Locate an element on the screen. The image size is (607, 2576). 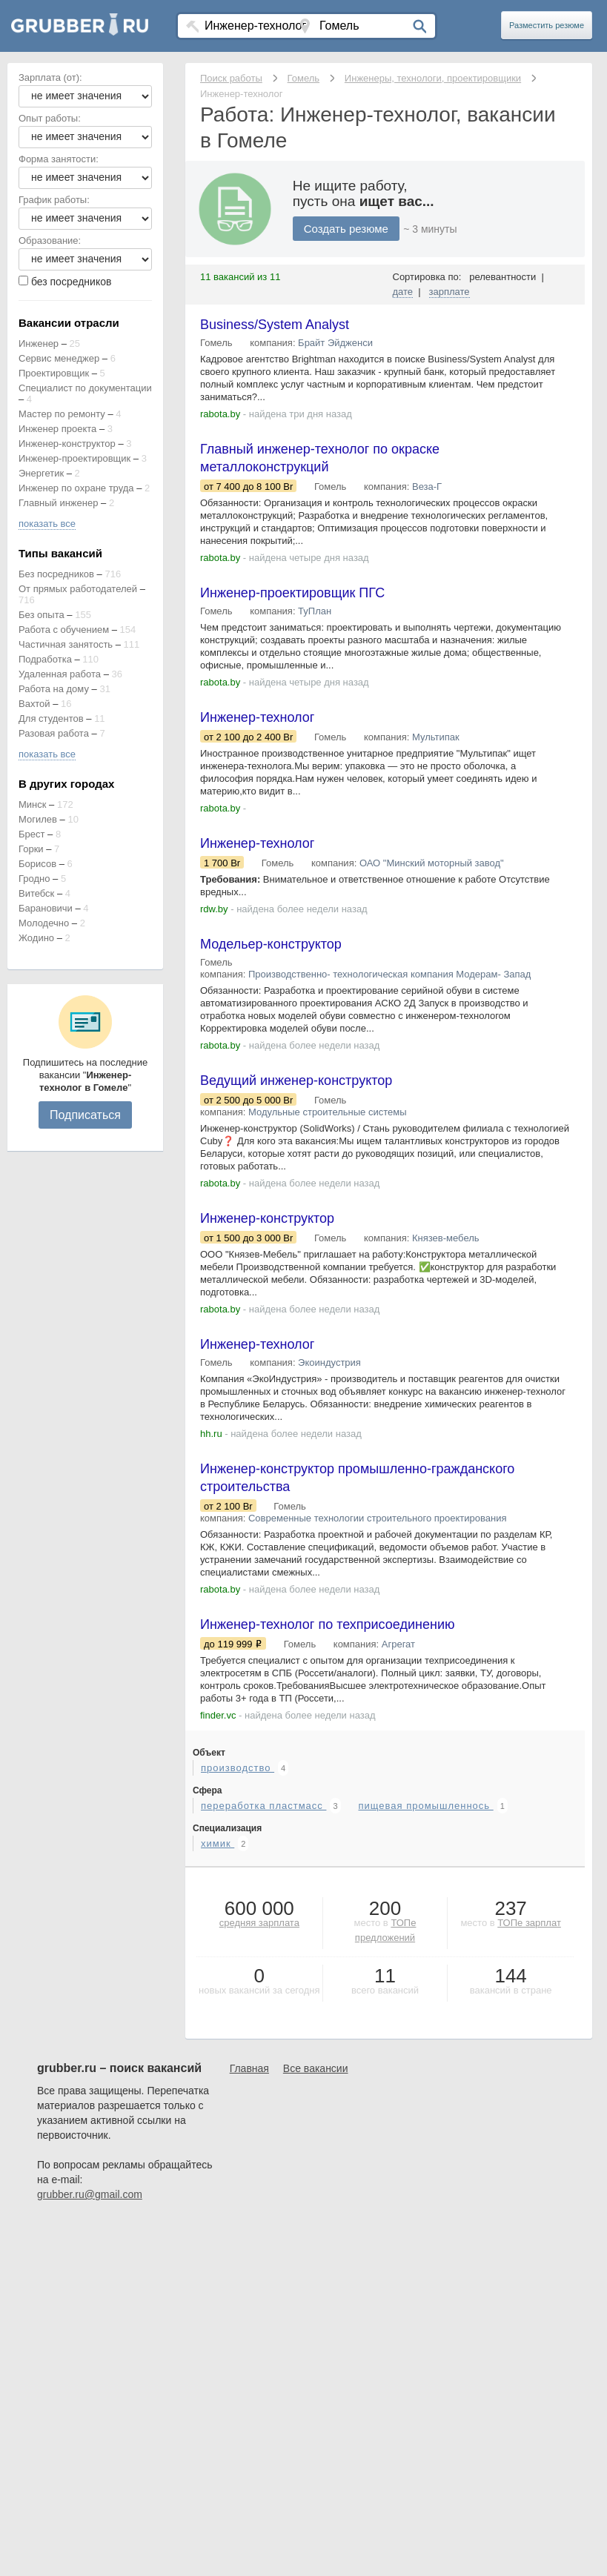
зарплате is located at coordinates (449, 291).